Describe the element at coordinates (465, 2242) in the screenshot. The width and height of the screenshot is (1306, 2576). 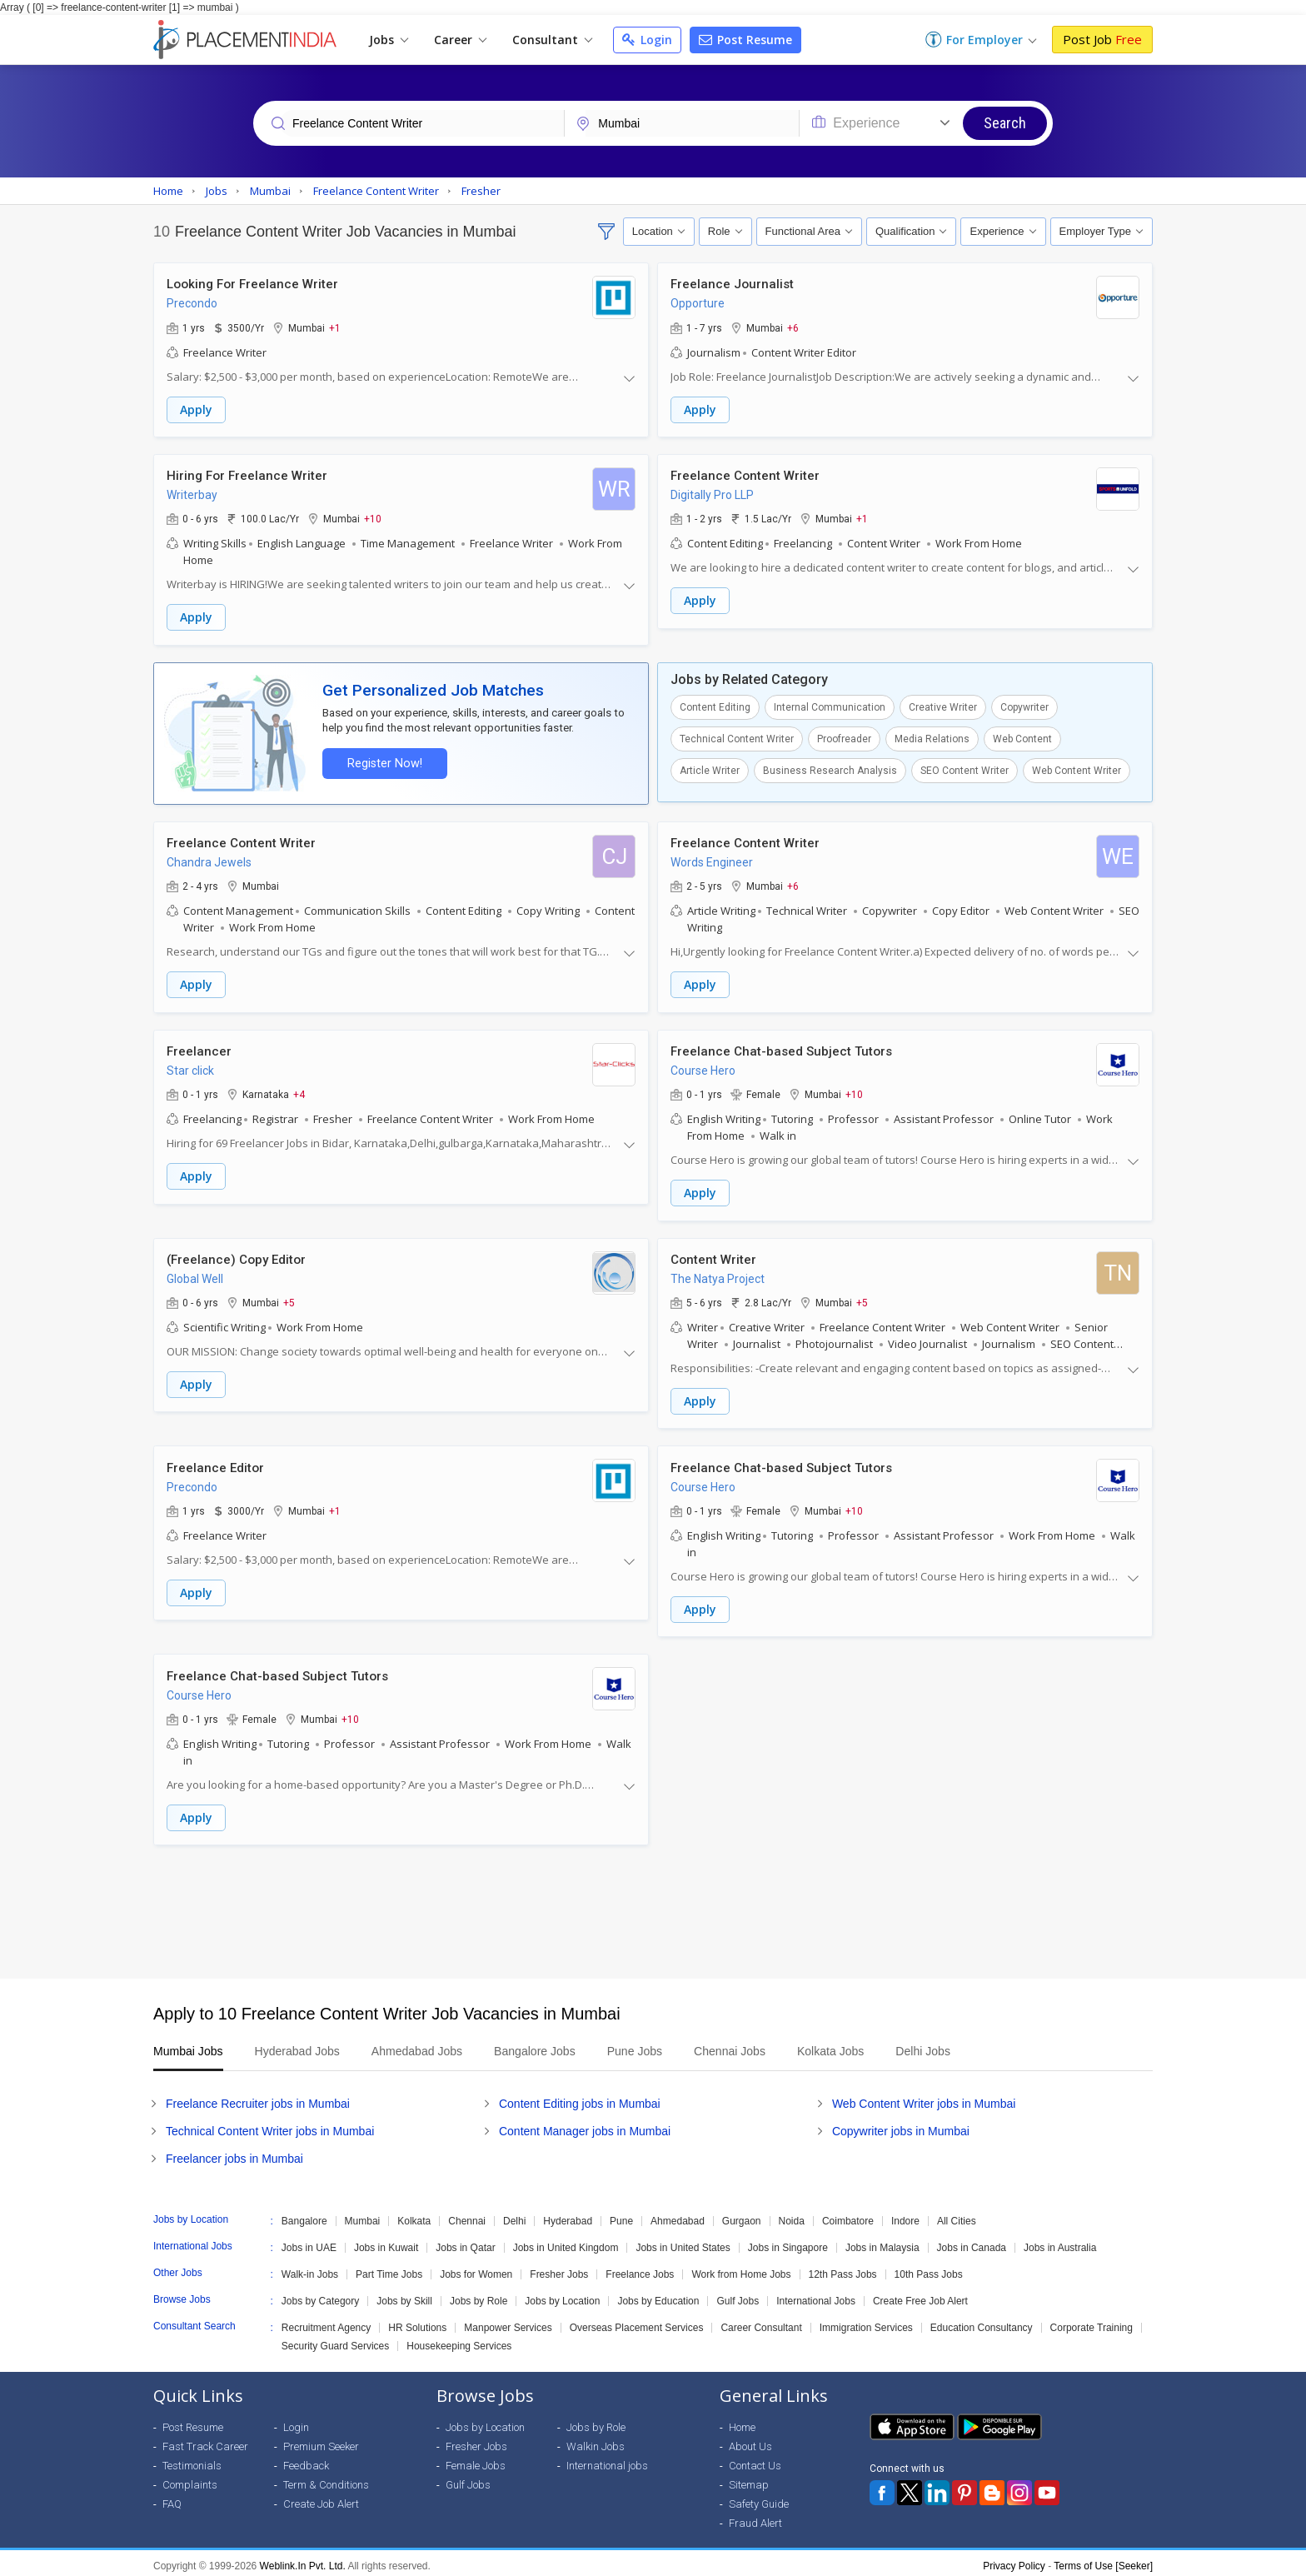
I see `Jobs in Qatar` at that location.